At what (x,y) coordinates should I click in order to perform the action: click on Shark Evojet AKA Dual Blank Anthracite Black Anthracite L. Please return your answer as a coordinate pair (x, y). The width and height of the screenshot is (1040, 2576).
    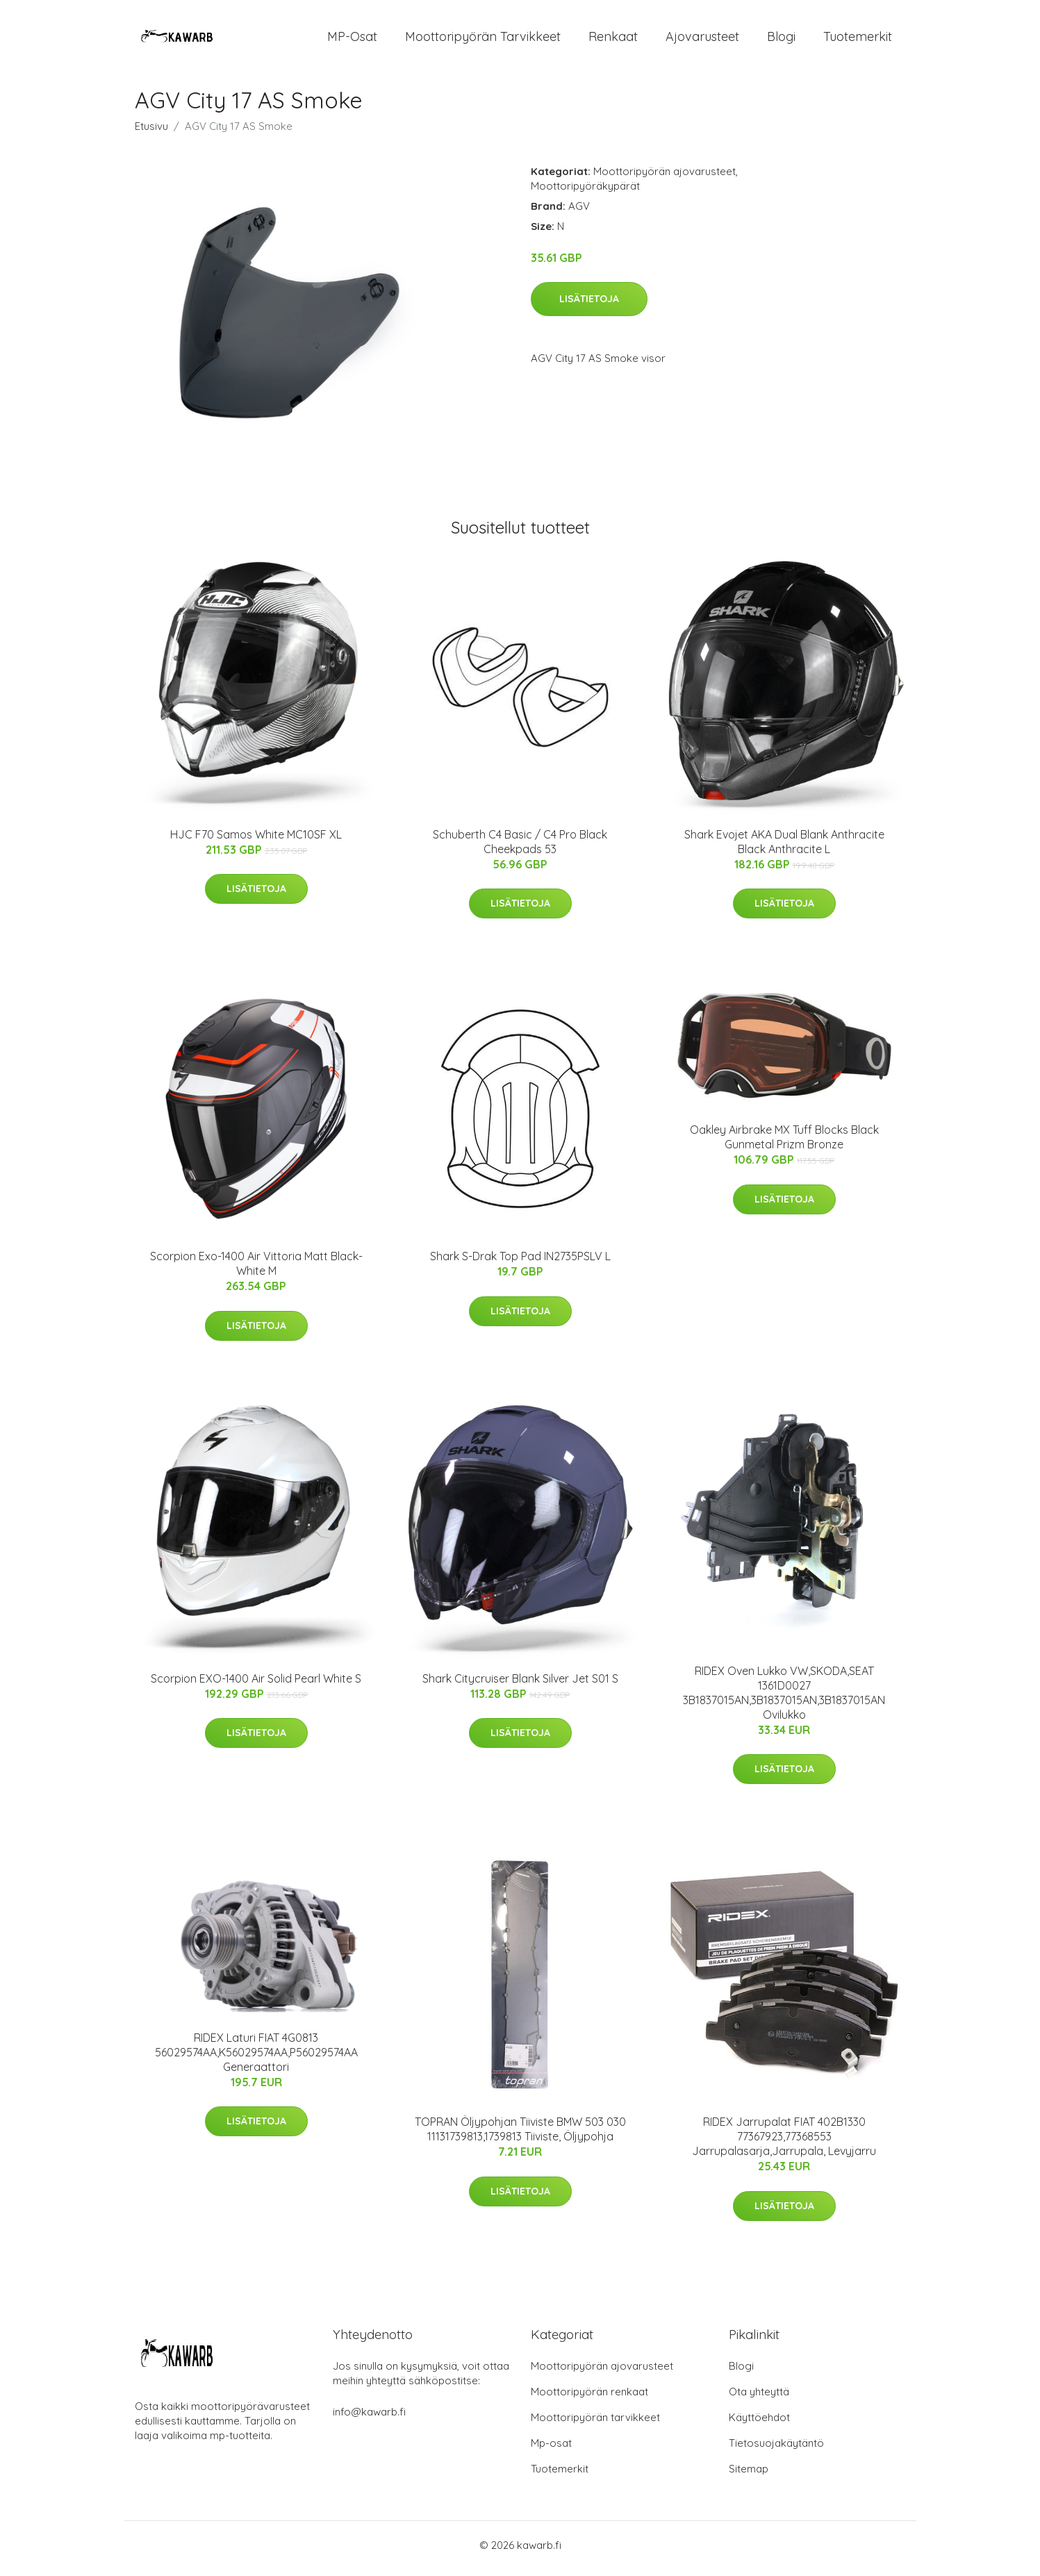
    Looking at the image, I should click on (784, 848).